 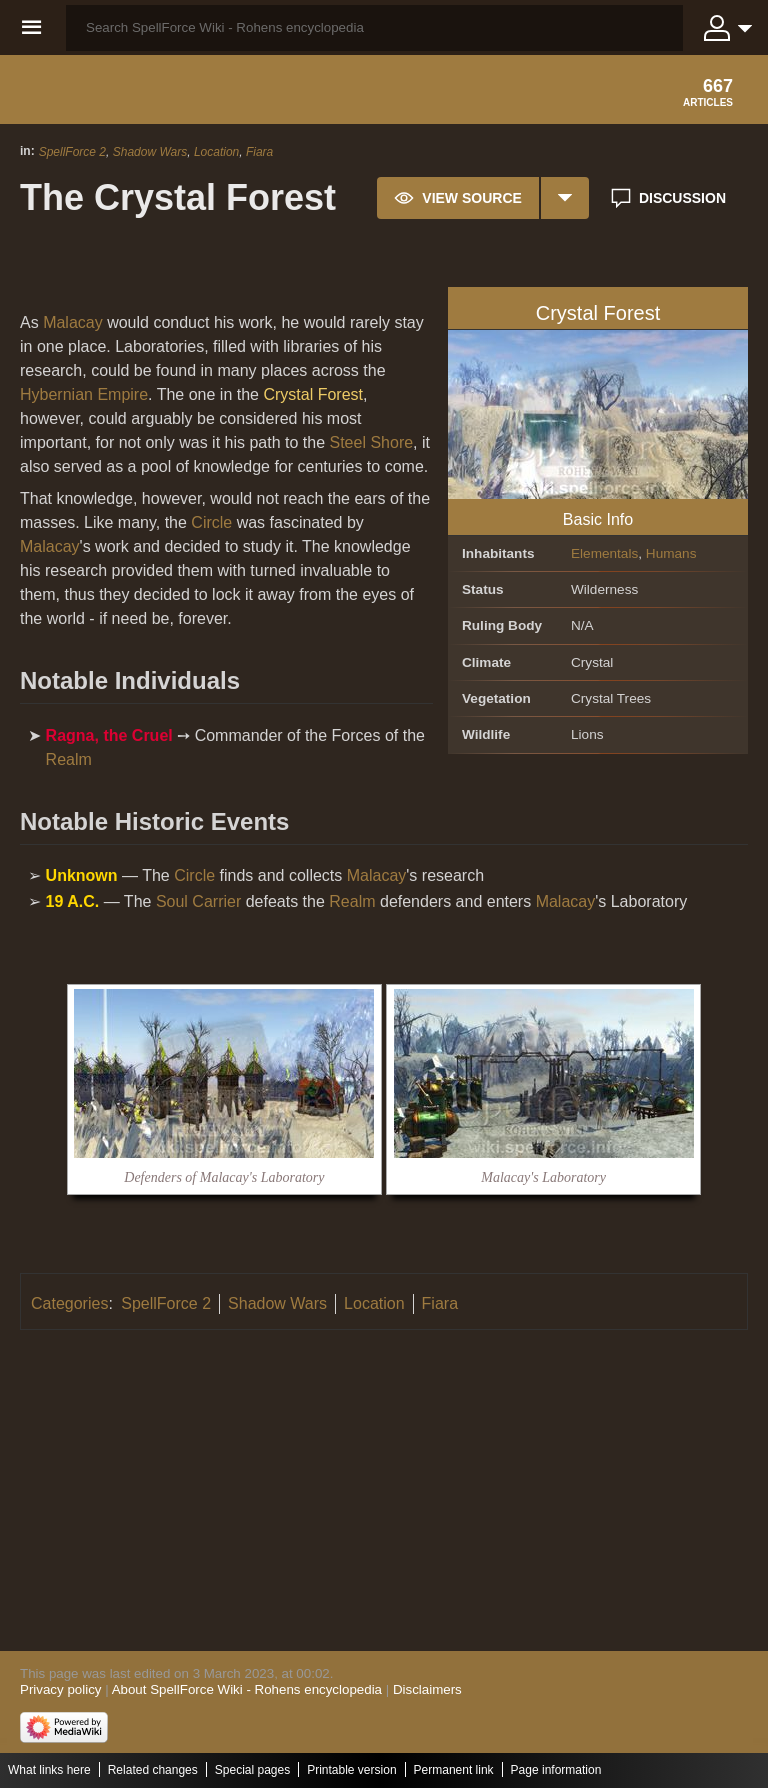 What do you see at coordinates (351, 1770) in the screenshot?
I see `Printable version` at bounding box center [351, 1770].